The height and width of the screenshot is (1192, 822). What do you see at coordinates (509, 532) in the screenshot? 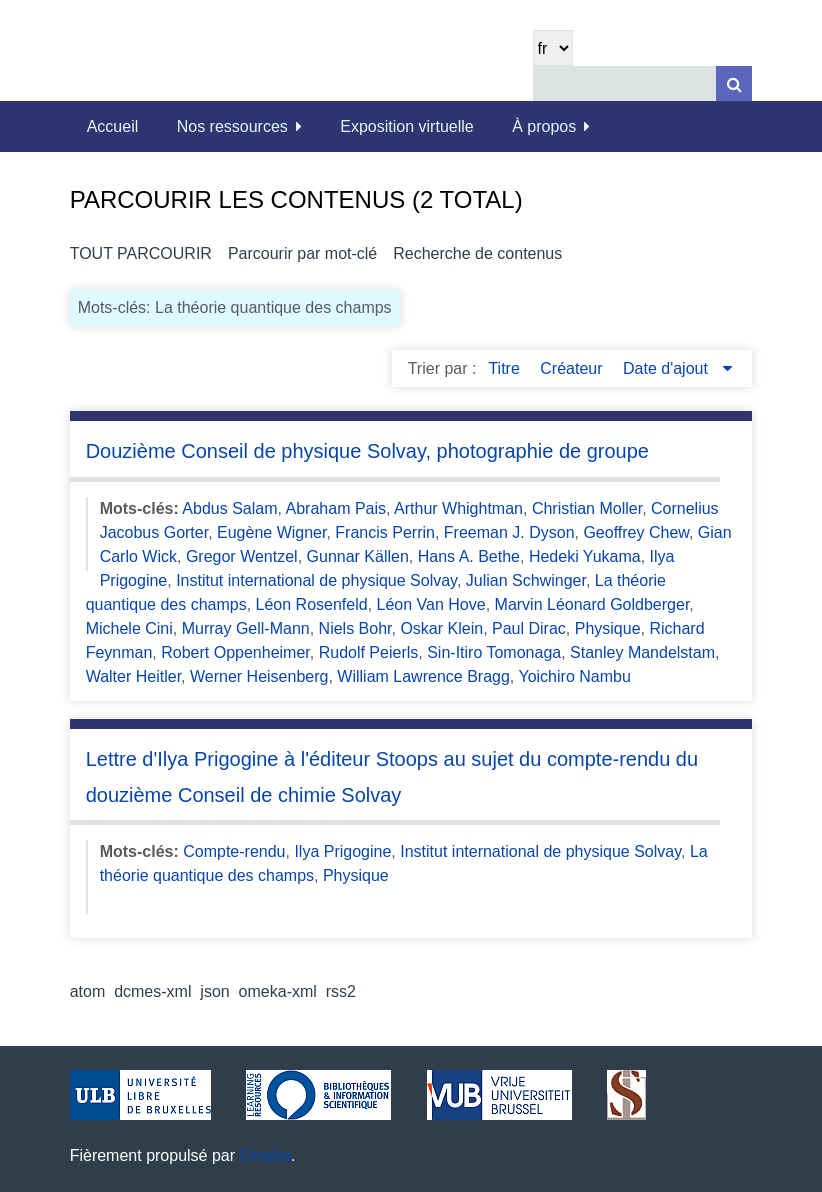
I see `Freeman J. Dyson` at bounding box center [509, 532].